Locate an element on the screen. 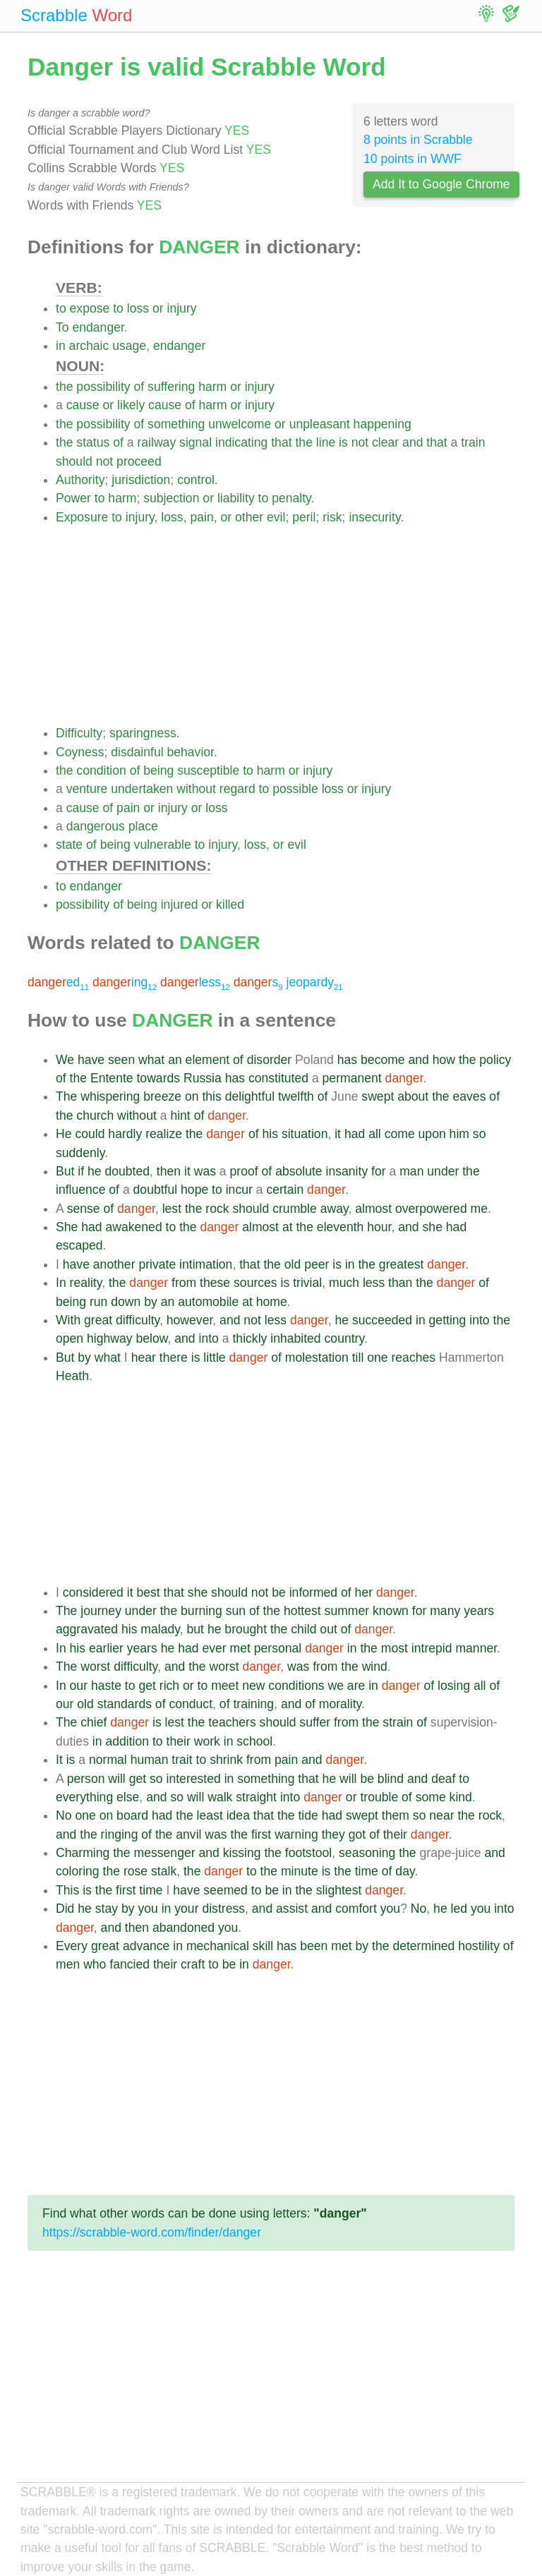  these is located at coordinates (215, 1283).